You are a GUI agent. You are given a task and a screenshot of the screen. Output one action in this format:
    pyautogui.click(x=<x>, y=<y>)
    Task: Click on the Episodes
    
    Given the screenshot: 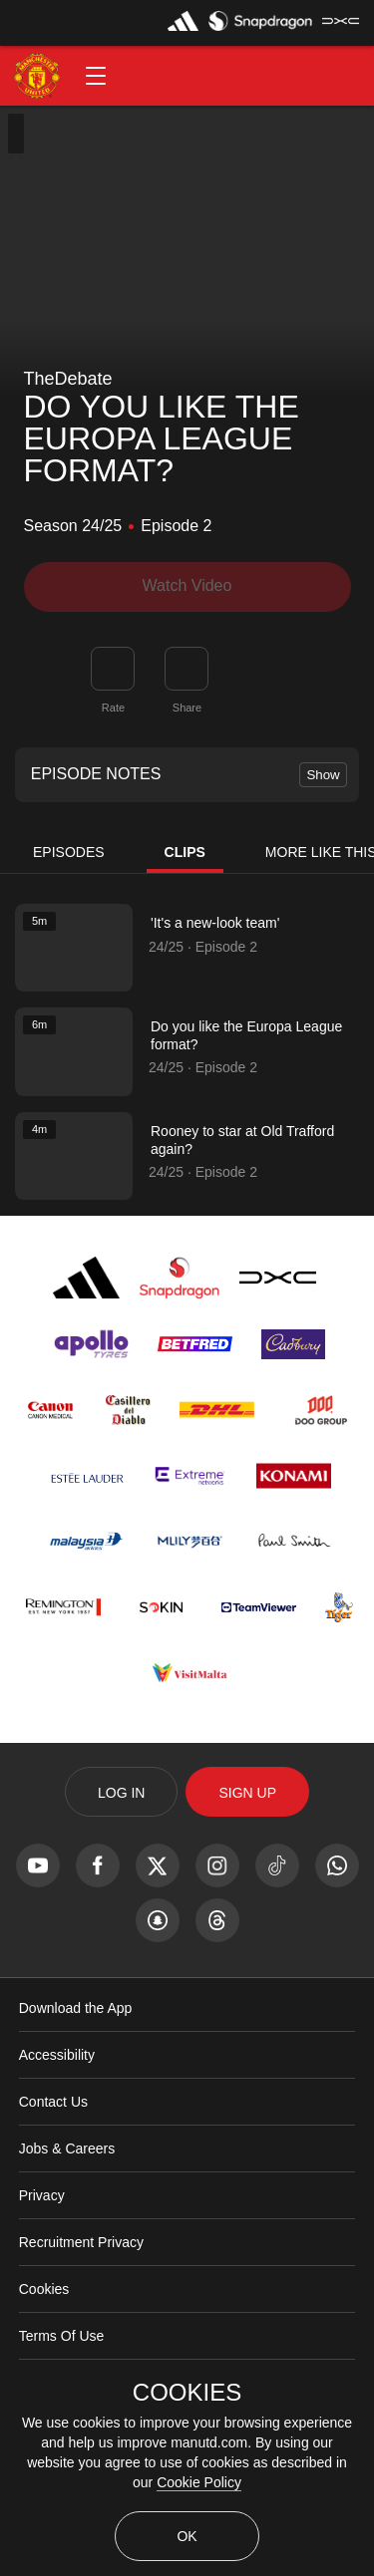 What is the action you would take?
    pyautogui.click(x=69, y=852)
    